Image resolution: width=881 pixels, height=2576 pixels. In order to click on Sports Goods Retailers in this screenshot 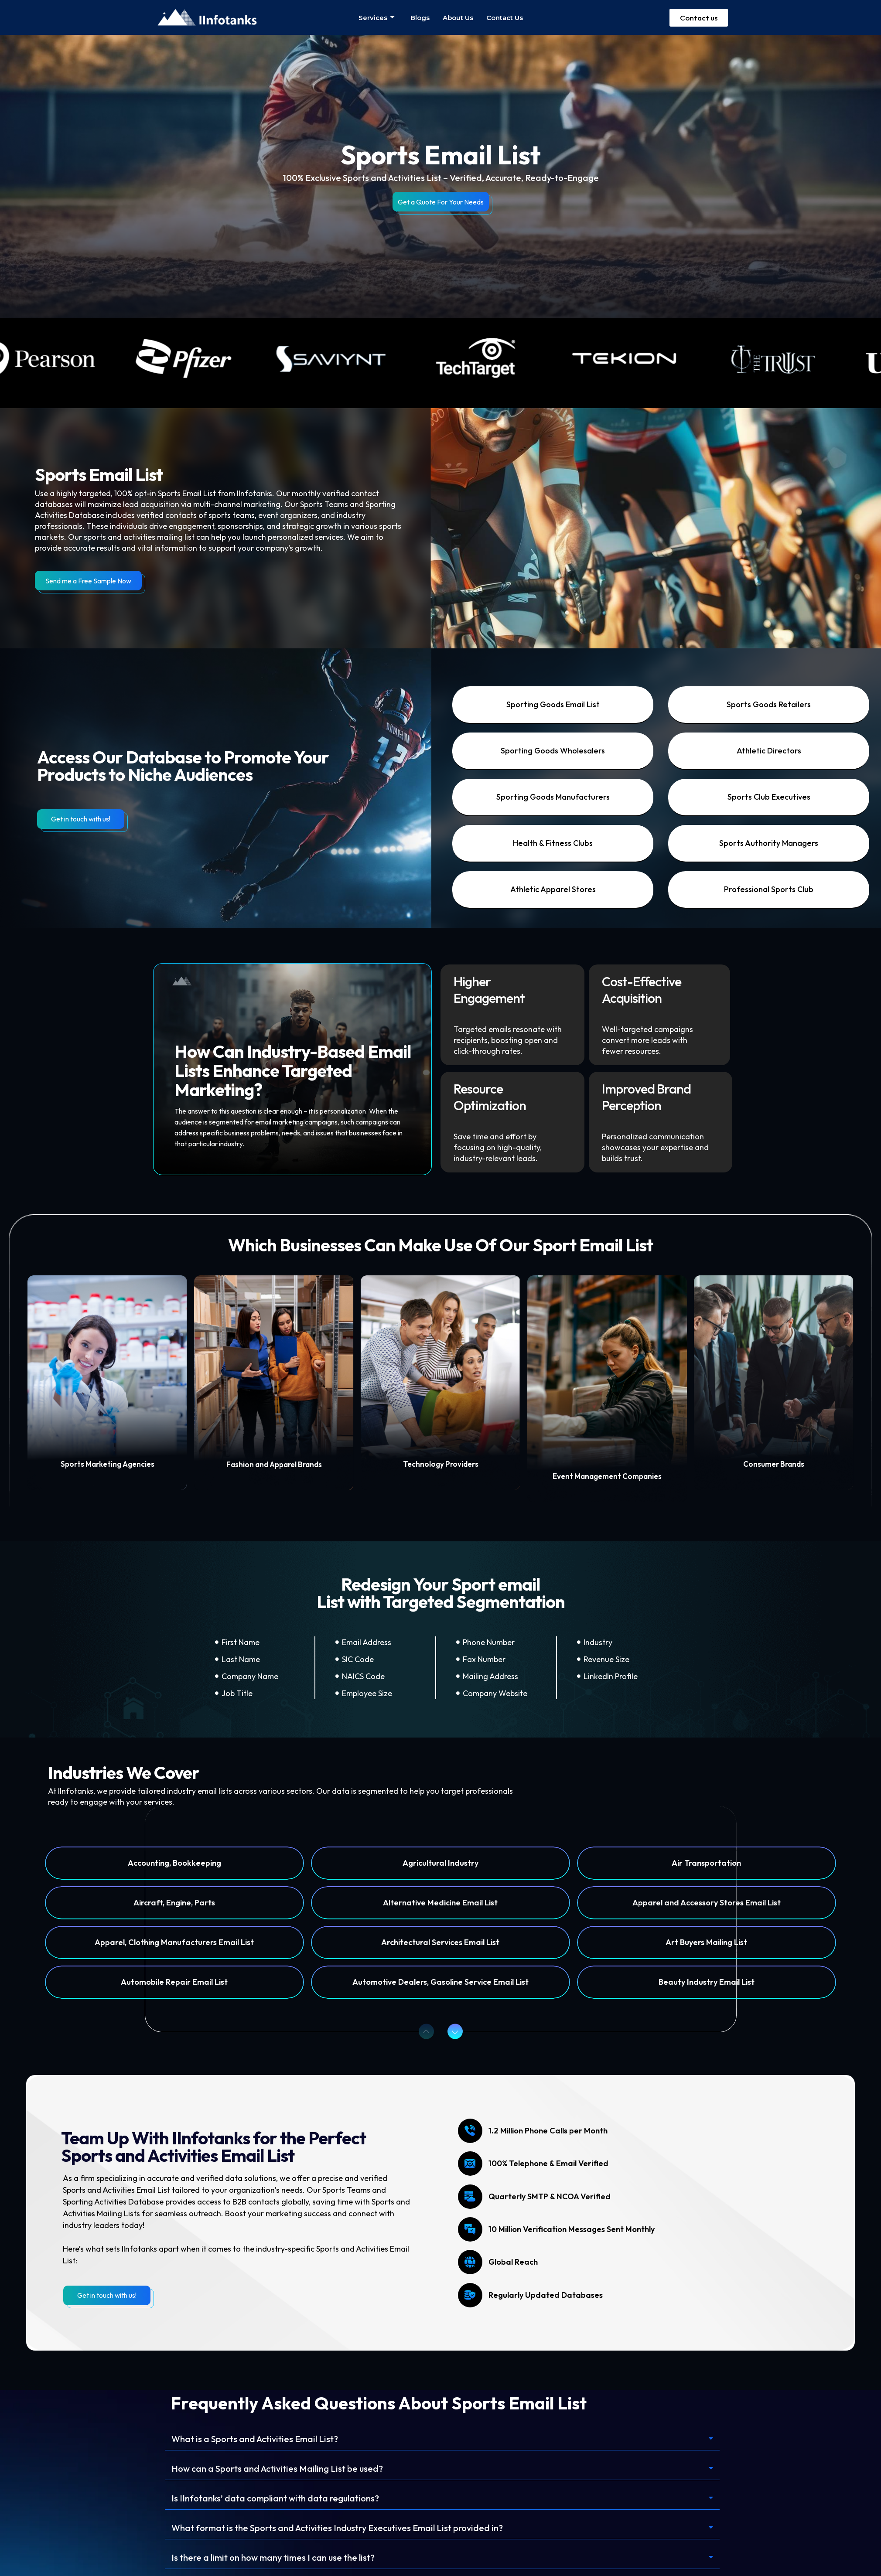, I will do `click(769, 704)`.